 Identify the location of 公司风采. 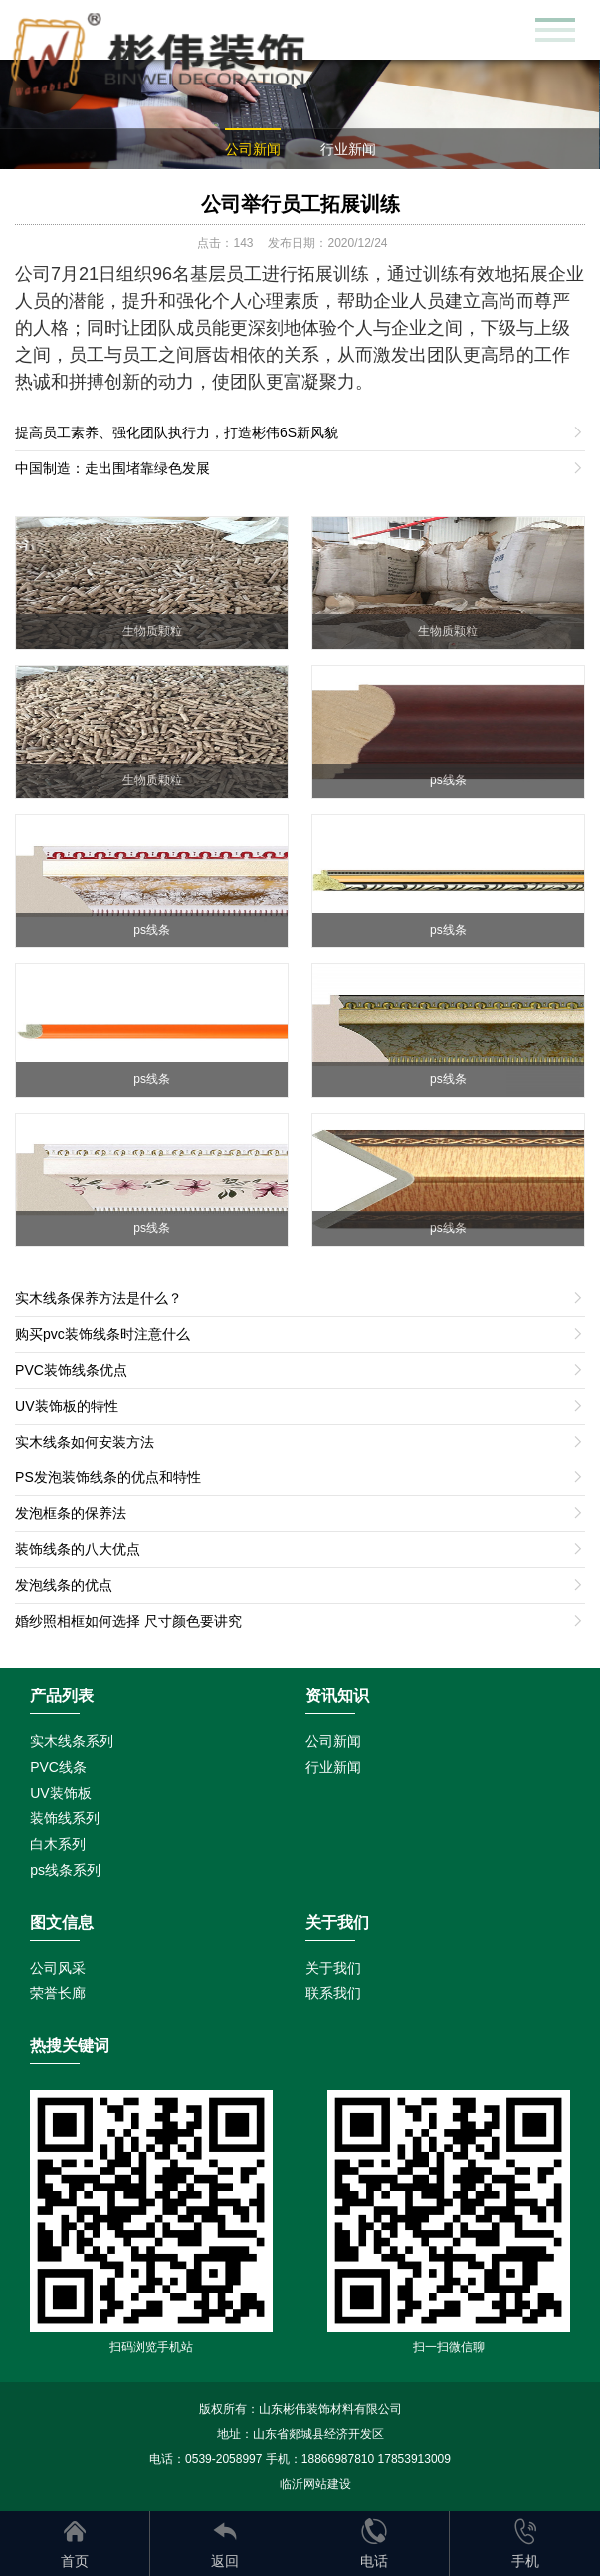
(58, 1967).